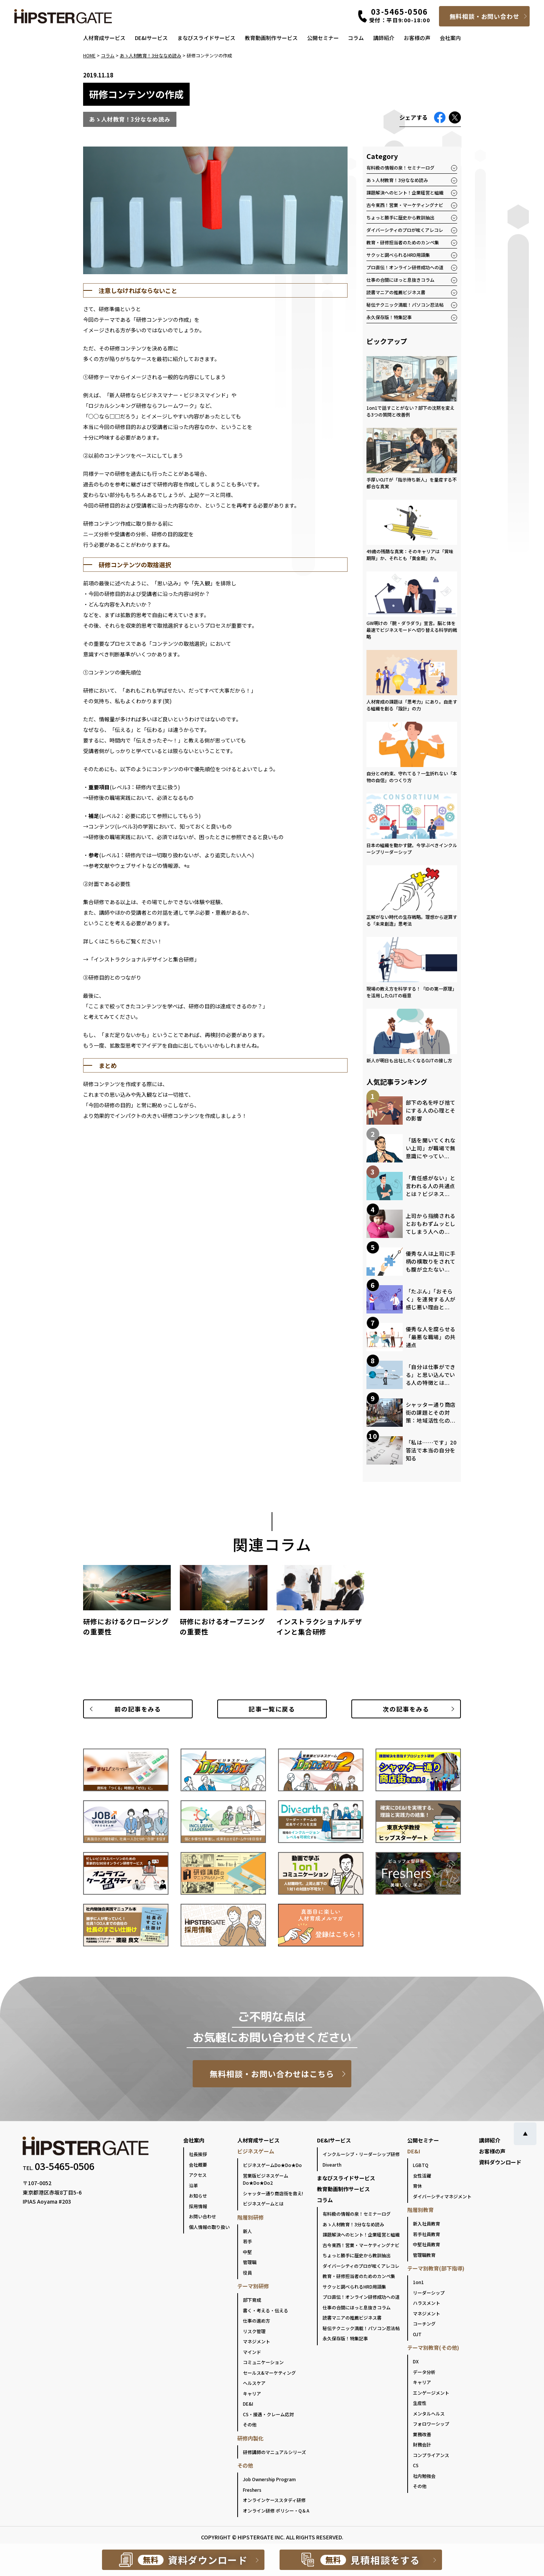 The width and height of the screenshot is (544, 2576). I want to click on 読書マニアの推薦ビジネス書, so click(395, 292).